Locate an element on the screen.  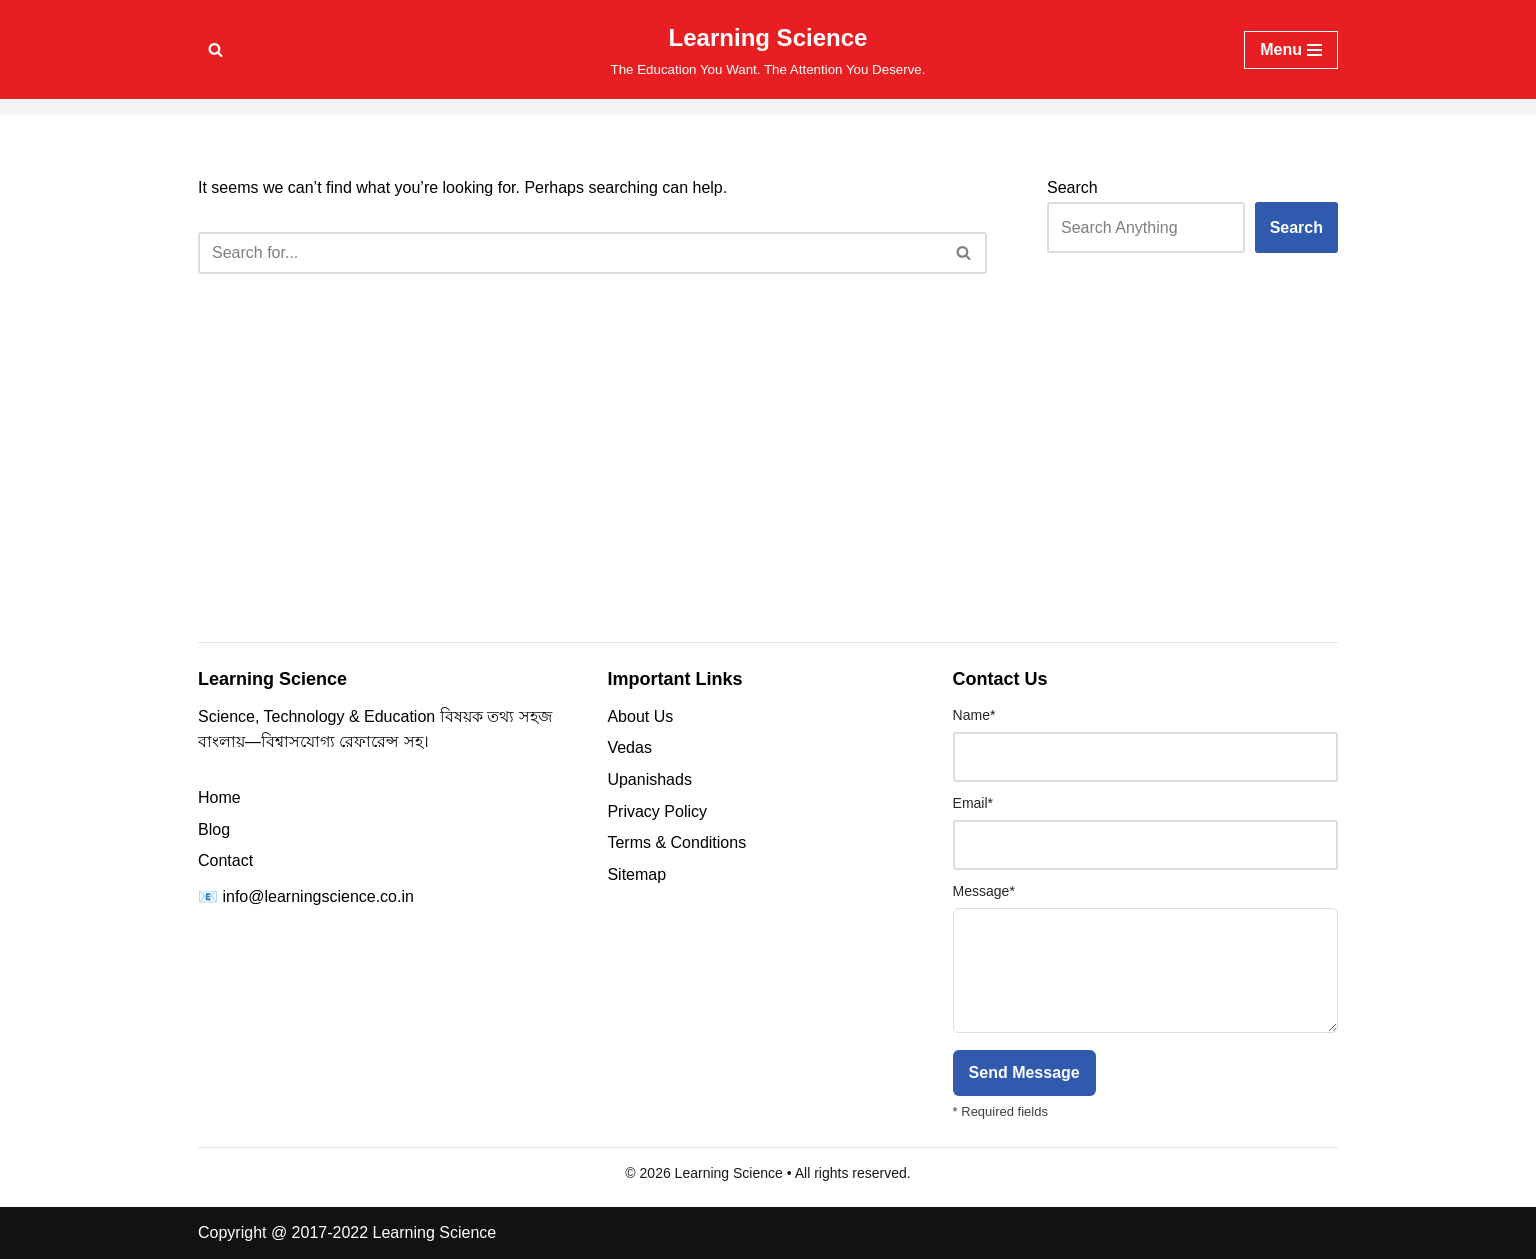
Search is located at coordinates (1072, 187).